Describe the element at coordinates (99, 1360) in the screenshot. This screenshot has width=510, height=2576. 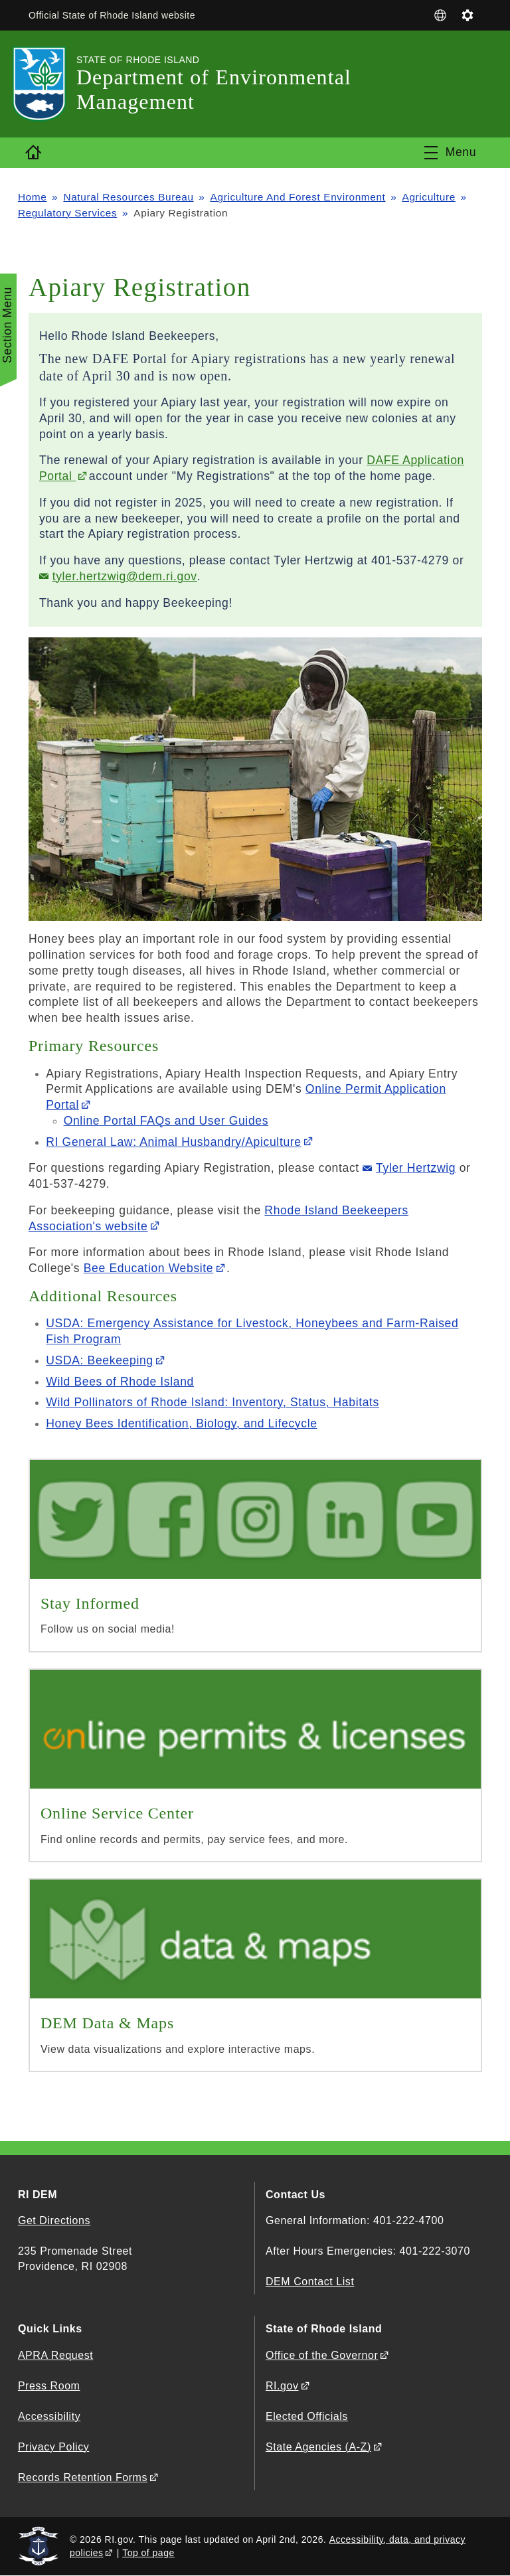
I see `USDA: Beekeeping` at that location.